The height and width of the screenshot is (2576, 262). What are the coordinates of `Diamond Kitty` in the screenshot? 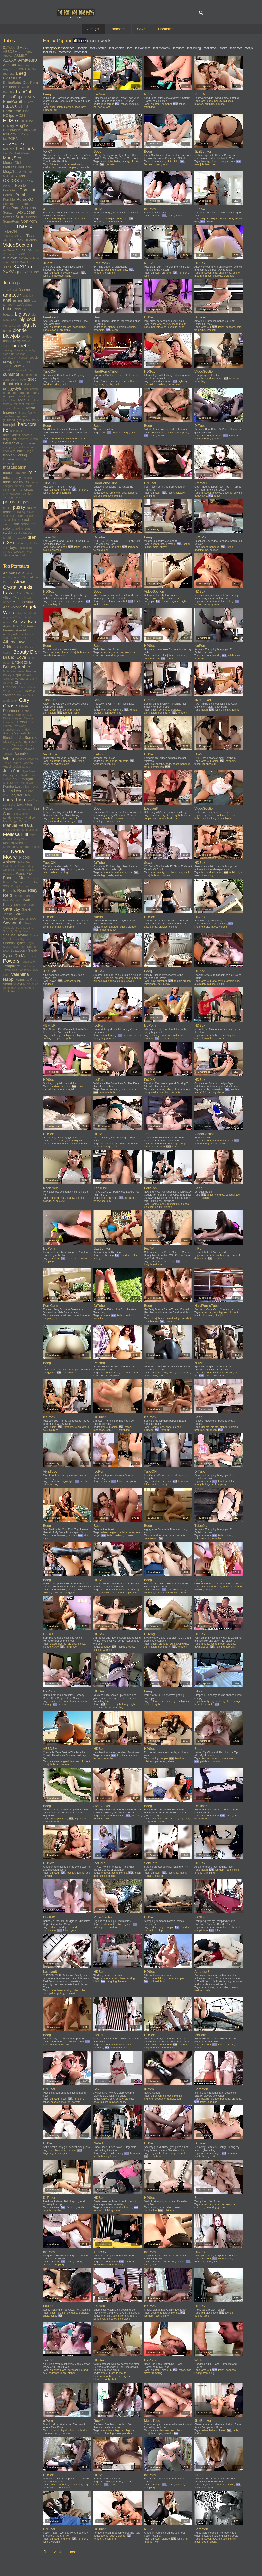 It's located at (23, 714).